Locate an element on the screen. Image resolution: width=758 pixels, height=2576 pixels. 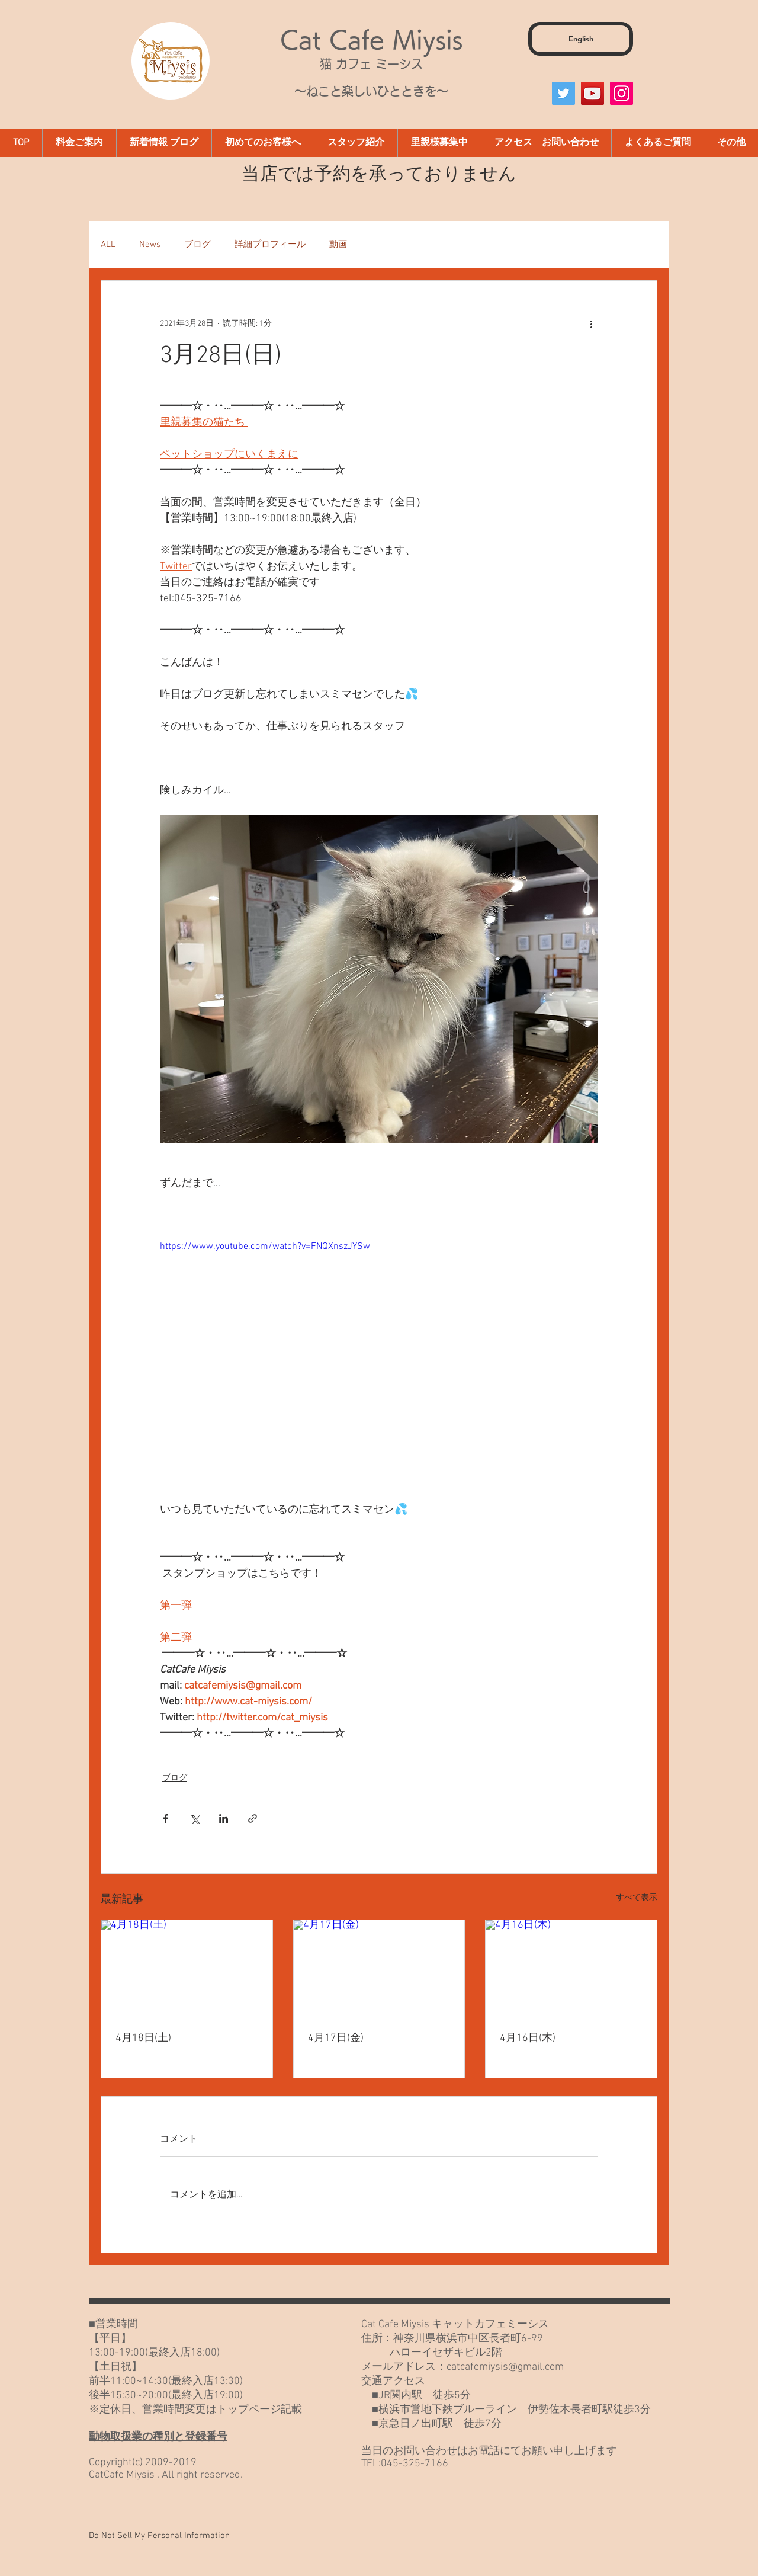
4月18日(土) is located at coordinates (143, 2038).